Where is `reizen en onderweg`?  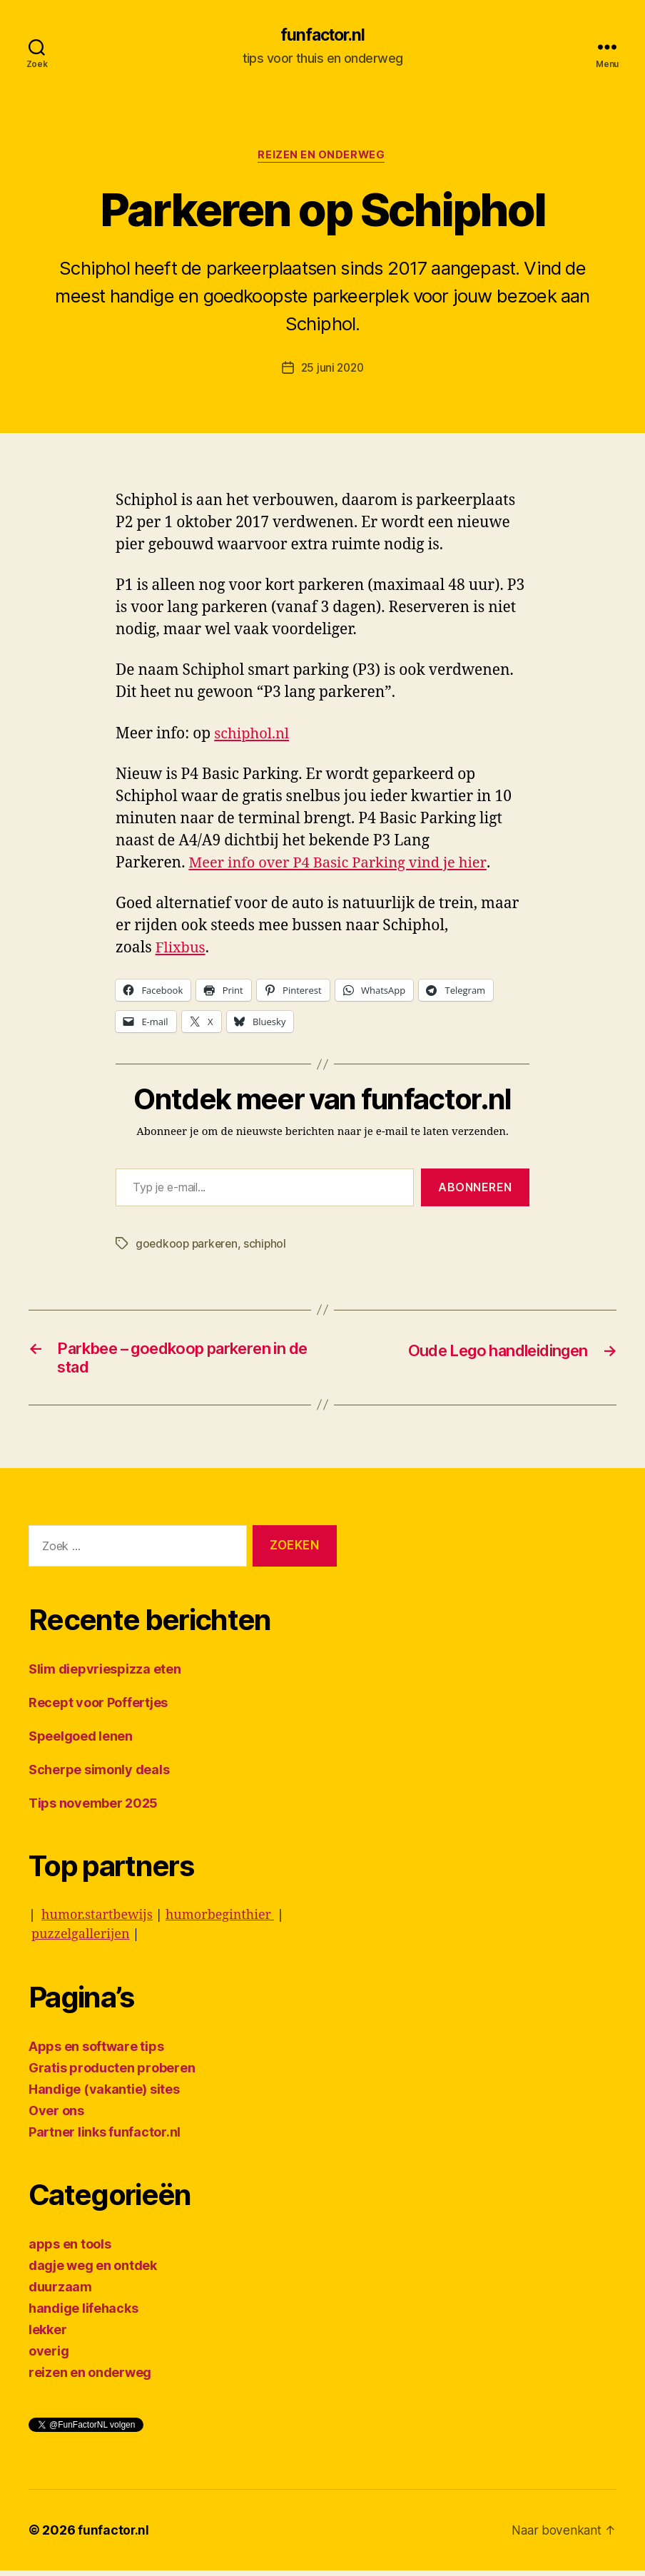 reizen en onderweg is located at coordinates (323, 157).